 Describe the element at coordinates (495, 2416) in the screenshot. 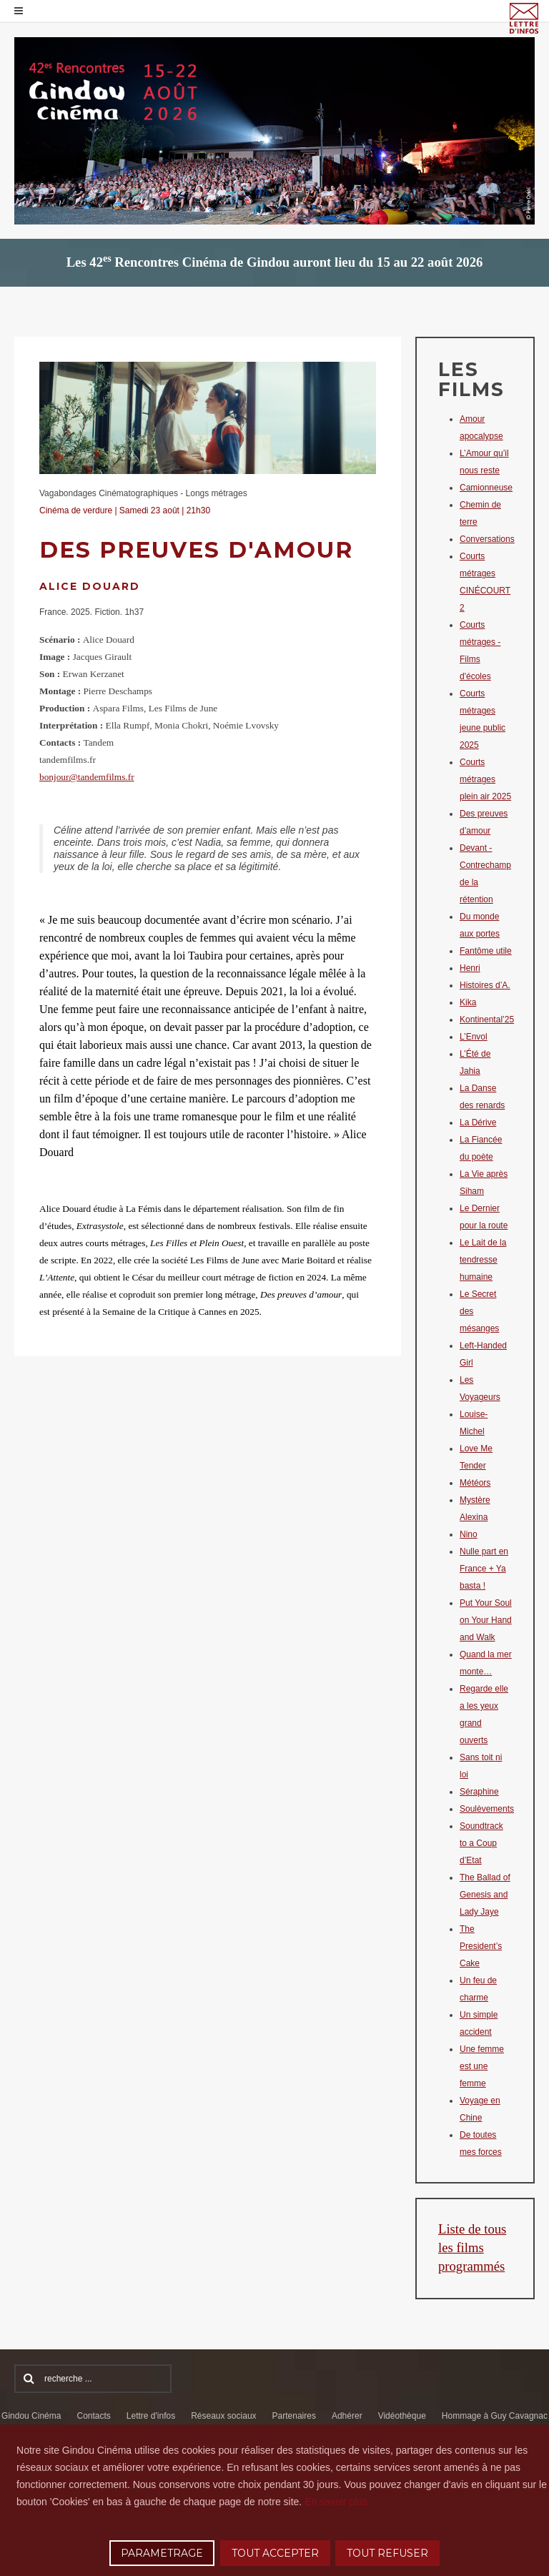

I see `Hommage à Guy Cavagnac` at that location.